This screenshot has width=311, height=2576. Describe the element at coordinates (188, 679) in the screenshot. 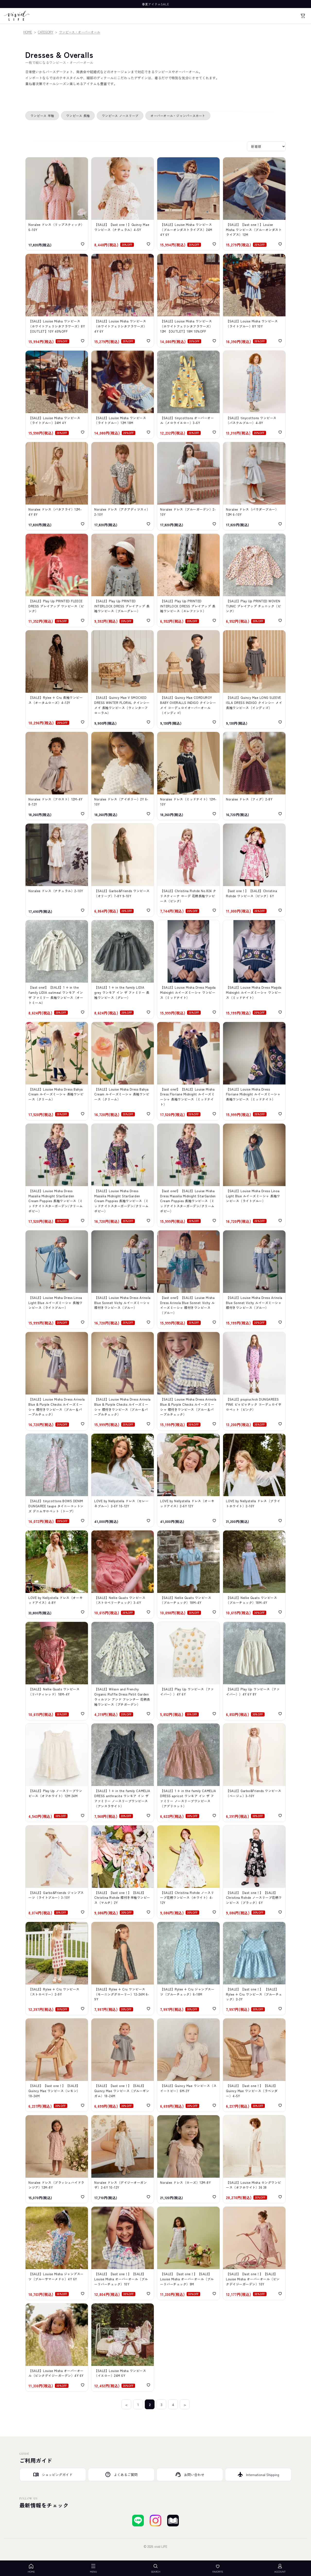

I see `[【SALE】Quincy Mae CORDUROY BABY OVERALLS INDIGO クインシー メイ コーデュロイオーバーオール（インディゴ）]` at that location.